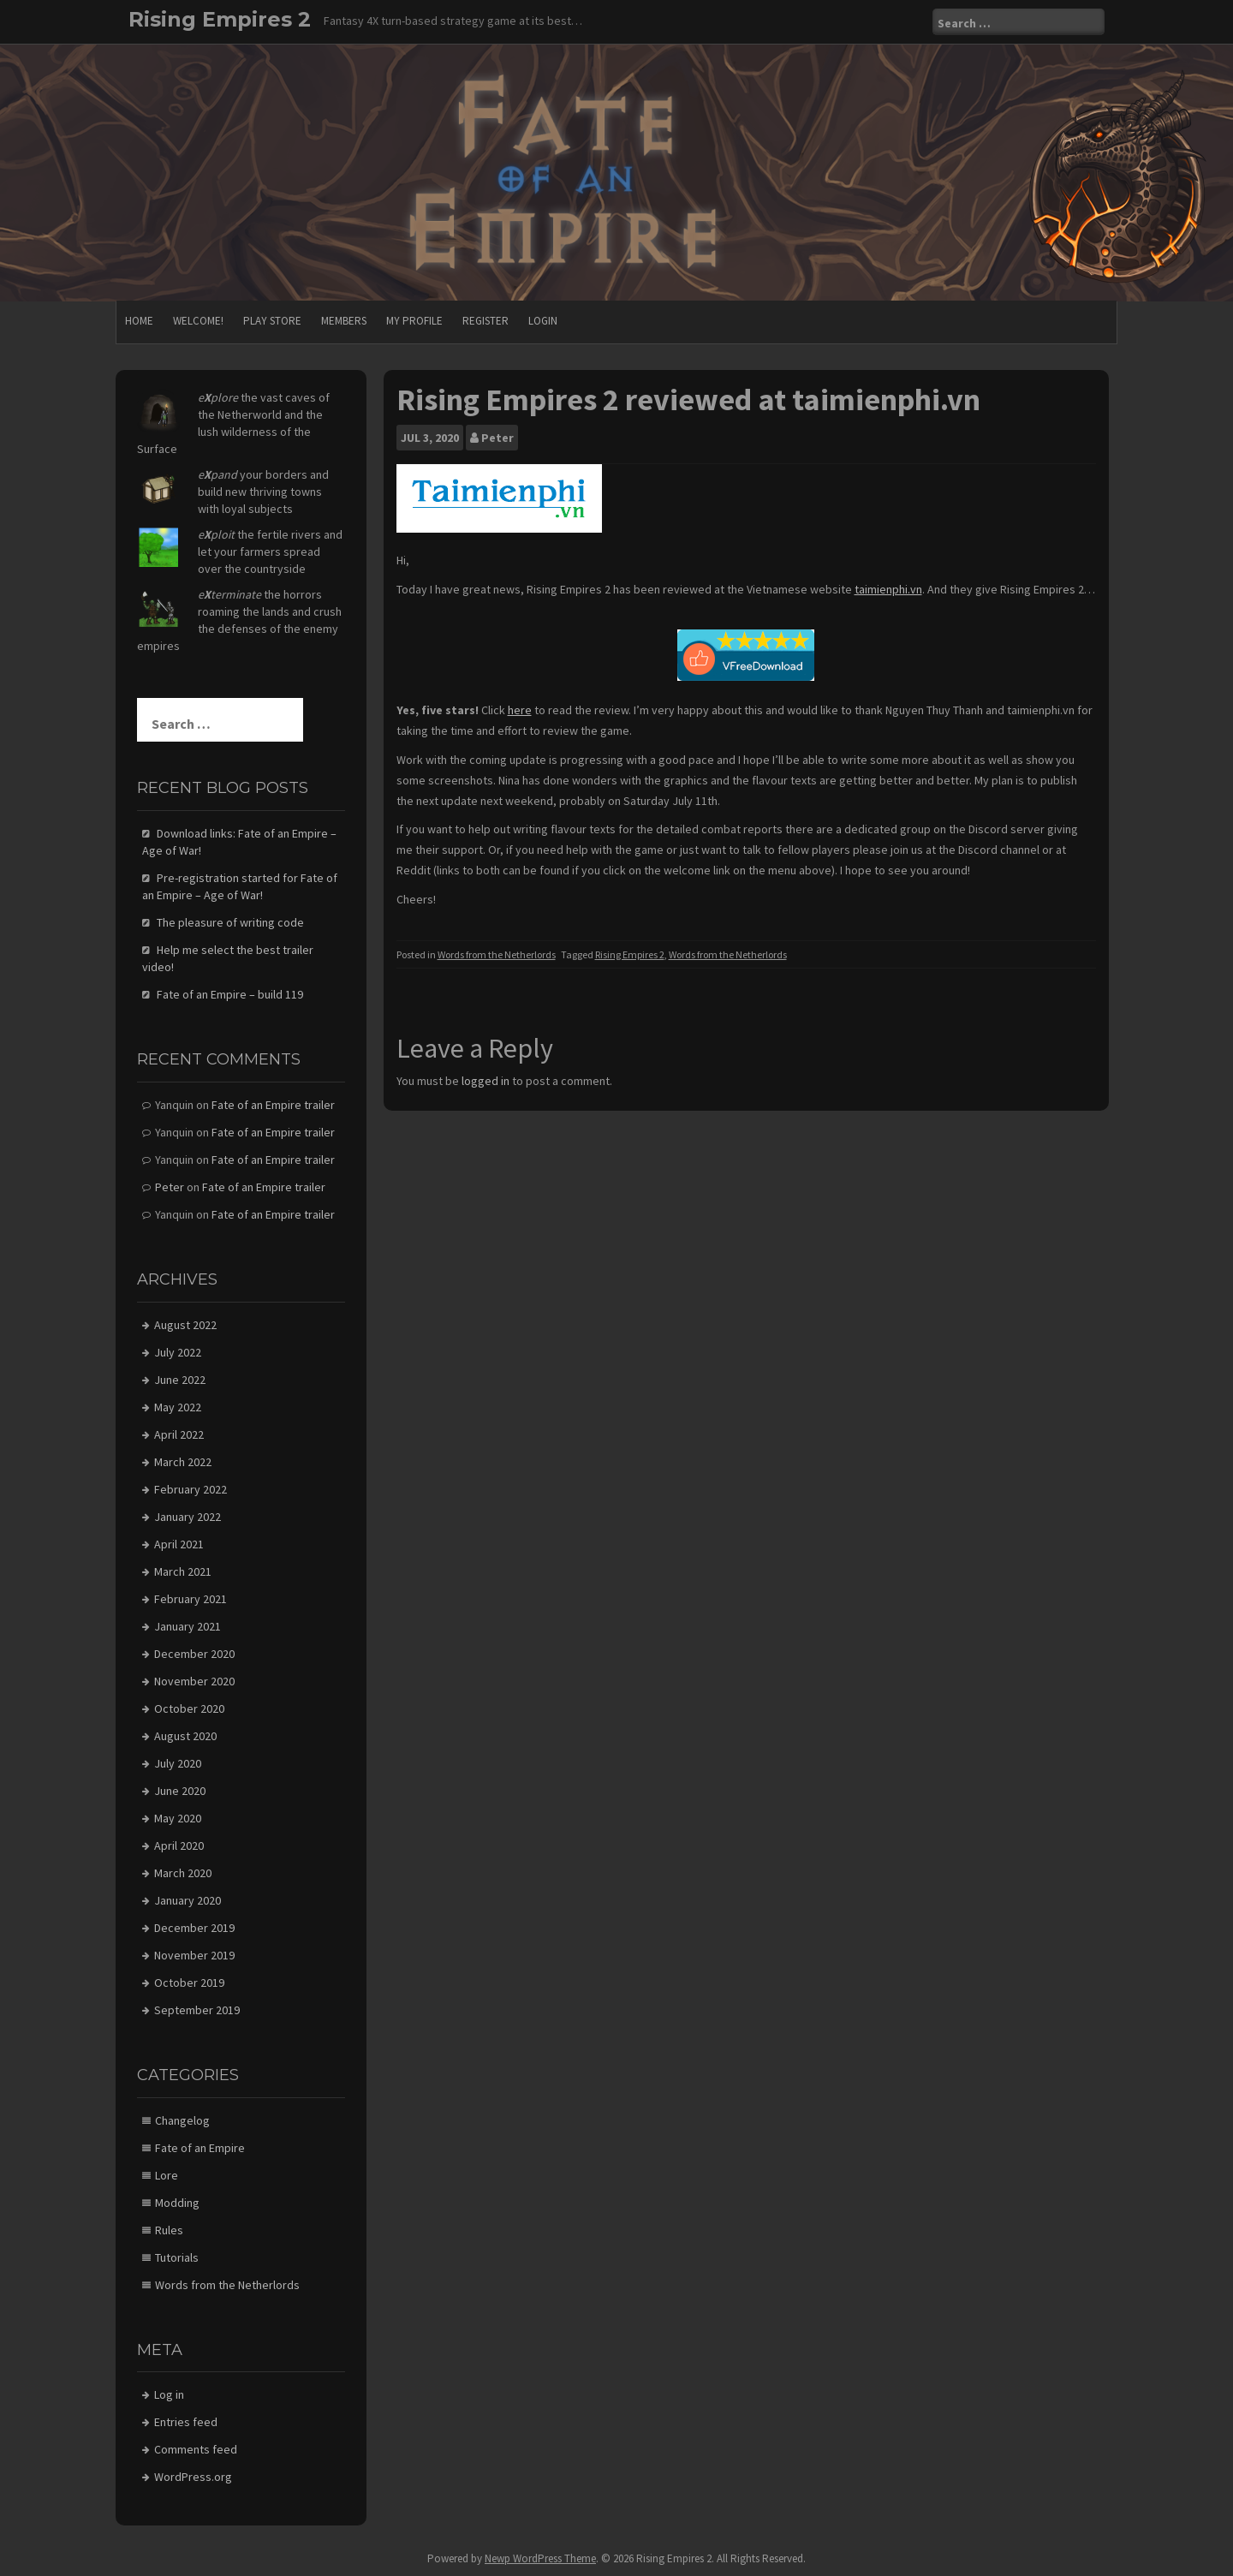 The image size is (1233, 2576). Describe the element at coordinates (139, 320) in the screenshot. I see `Home` at that location.